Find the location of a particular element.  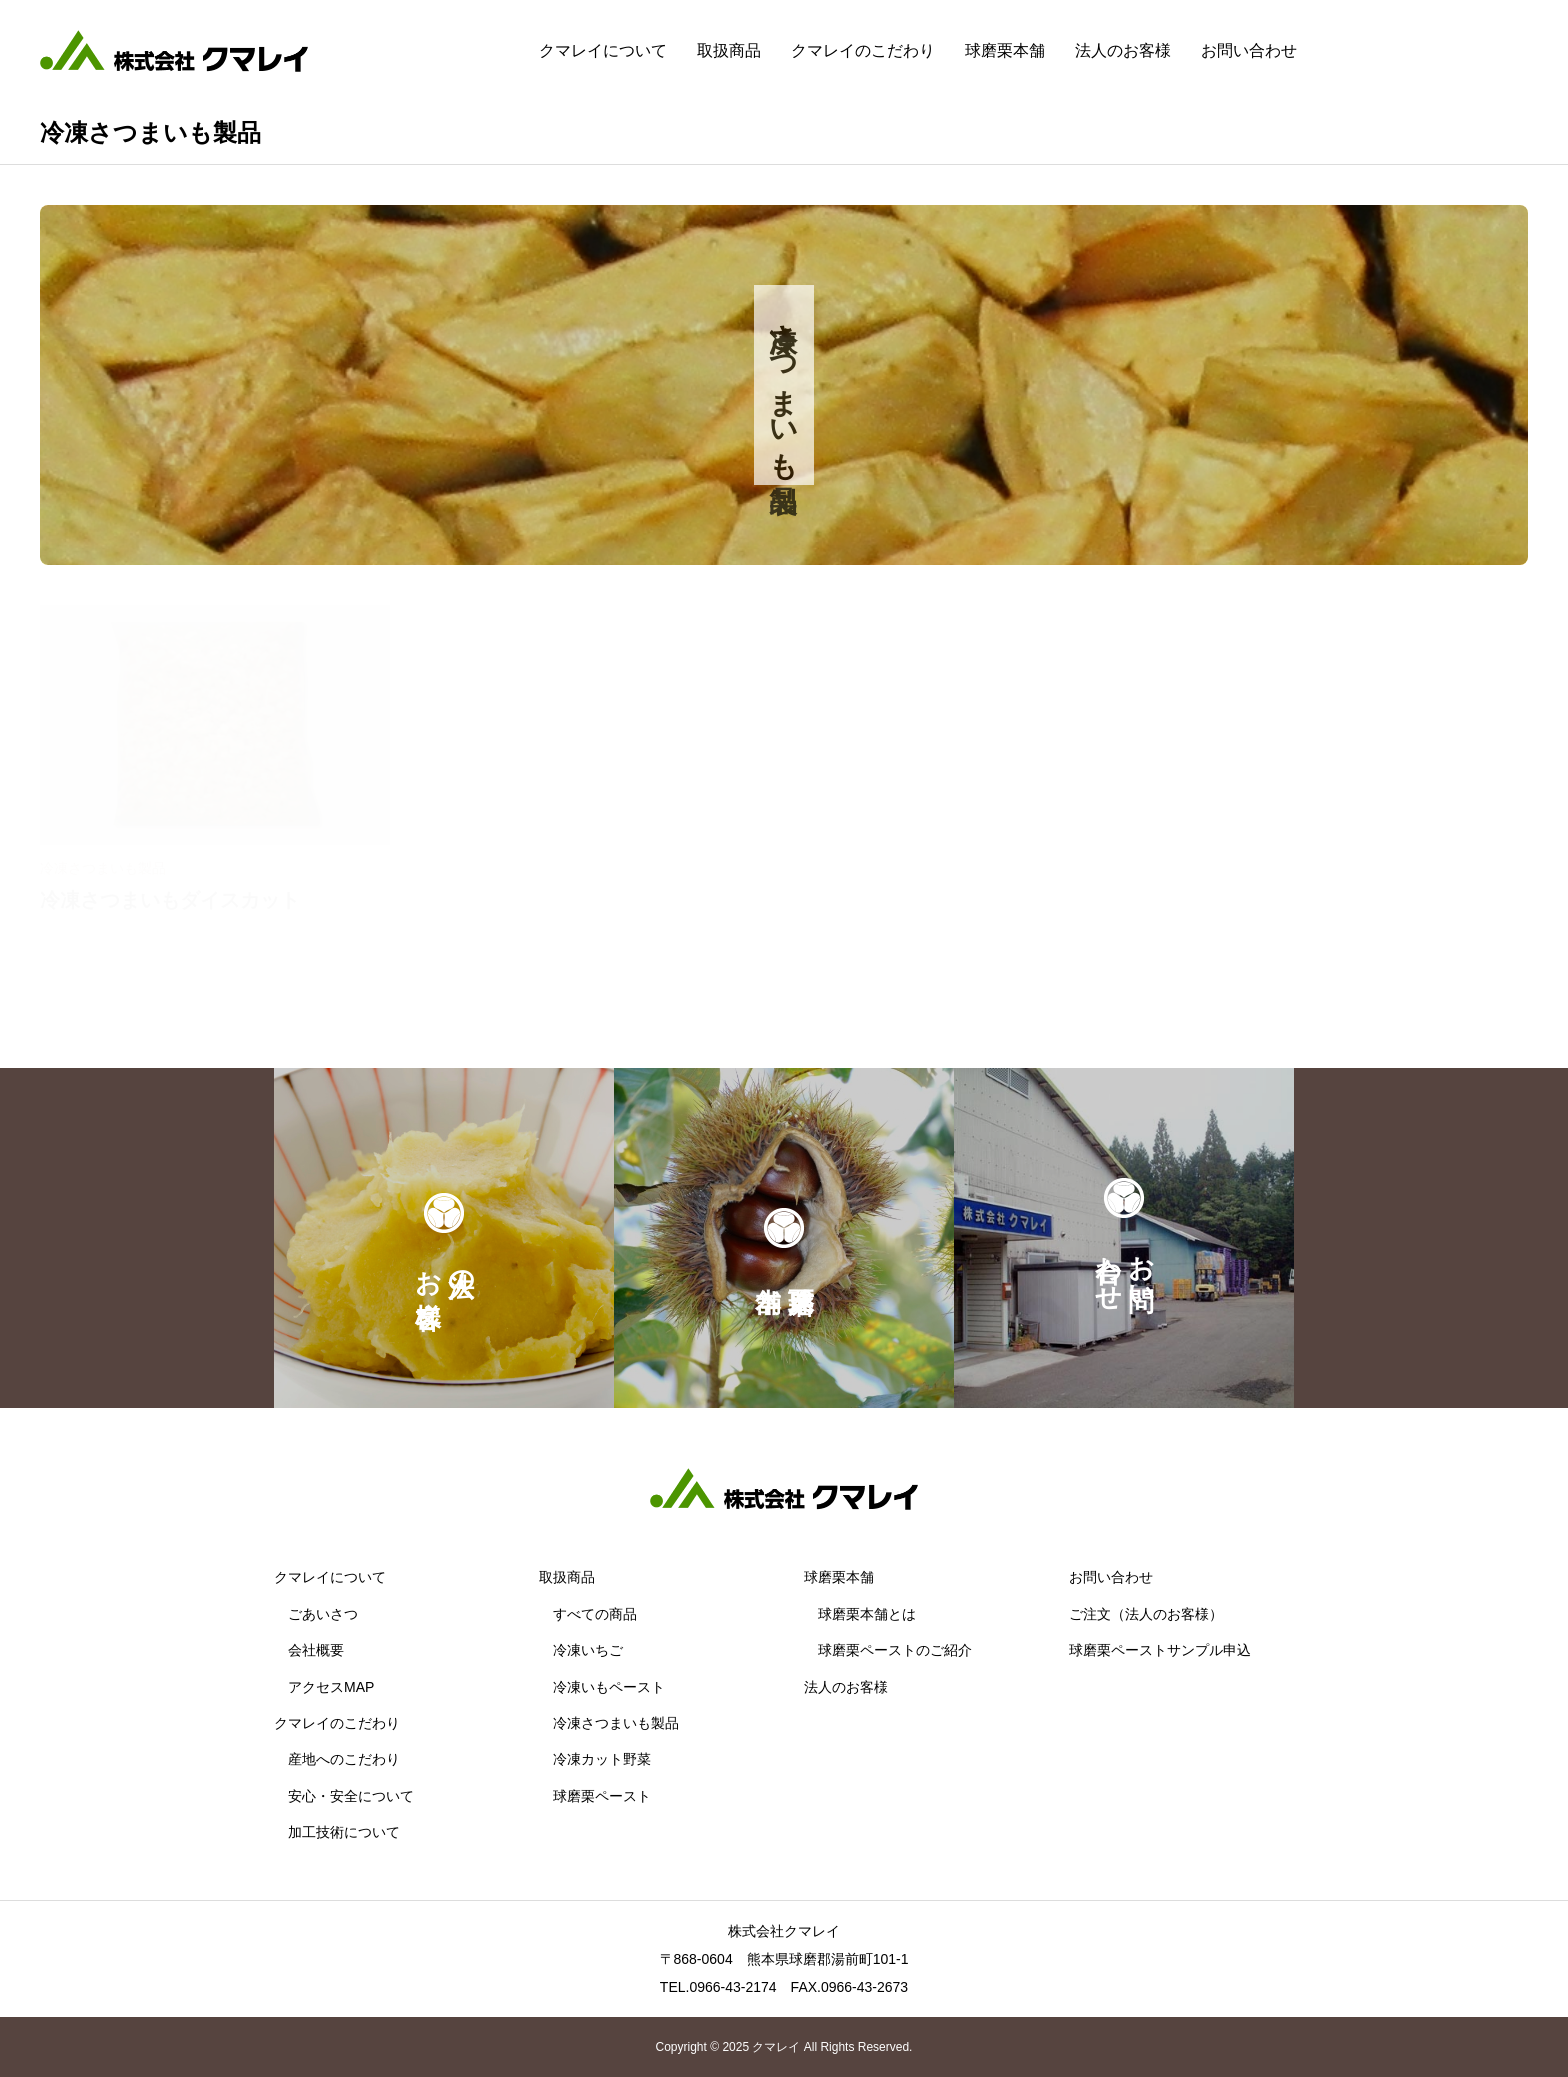

球磨栗本舗 is located at coordinates (1005, 50).